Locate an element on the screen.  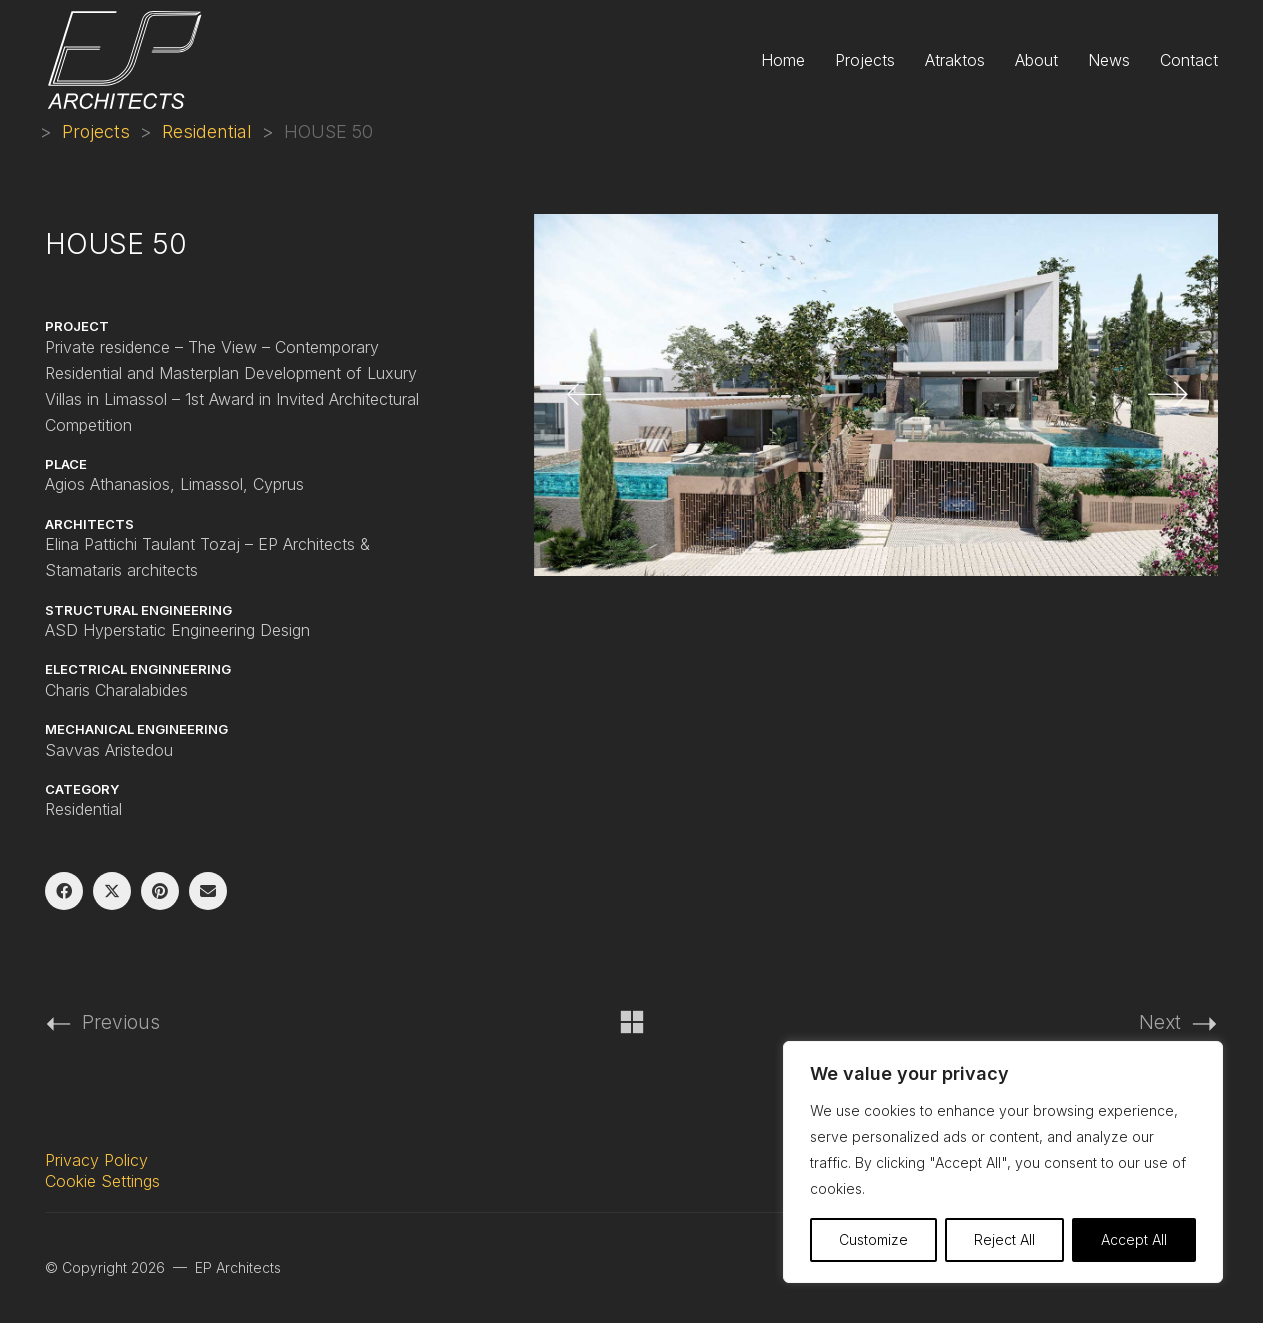
[Facebook] is located at coordinates (64, 891).